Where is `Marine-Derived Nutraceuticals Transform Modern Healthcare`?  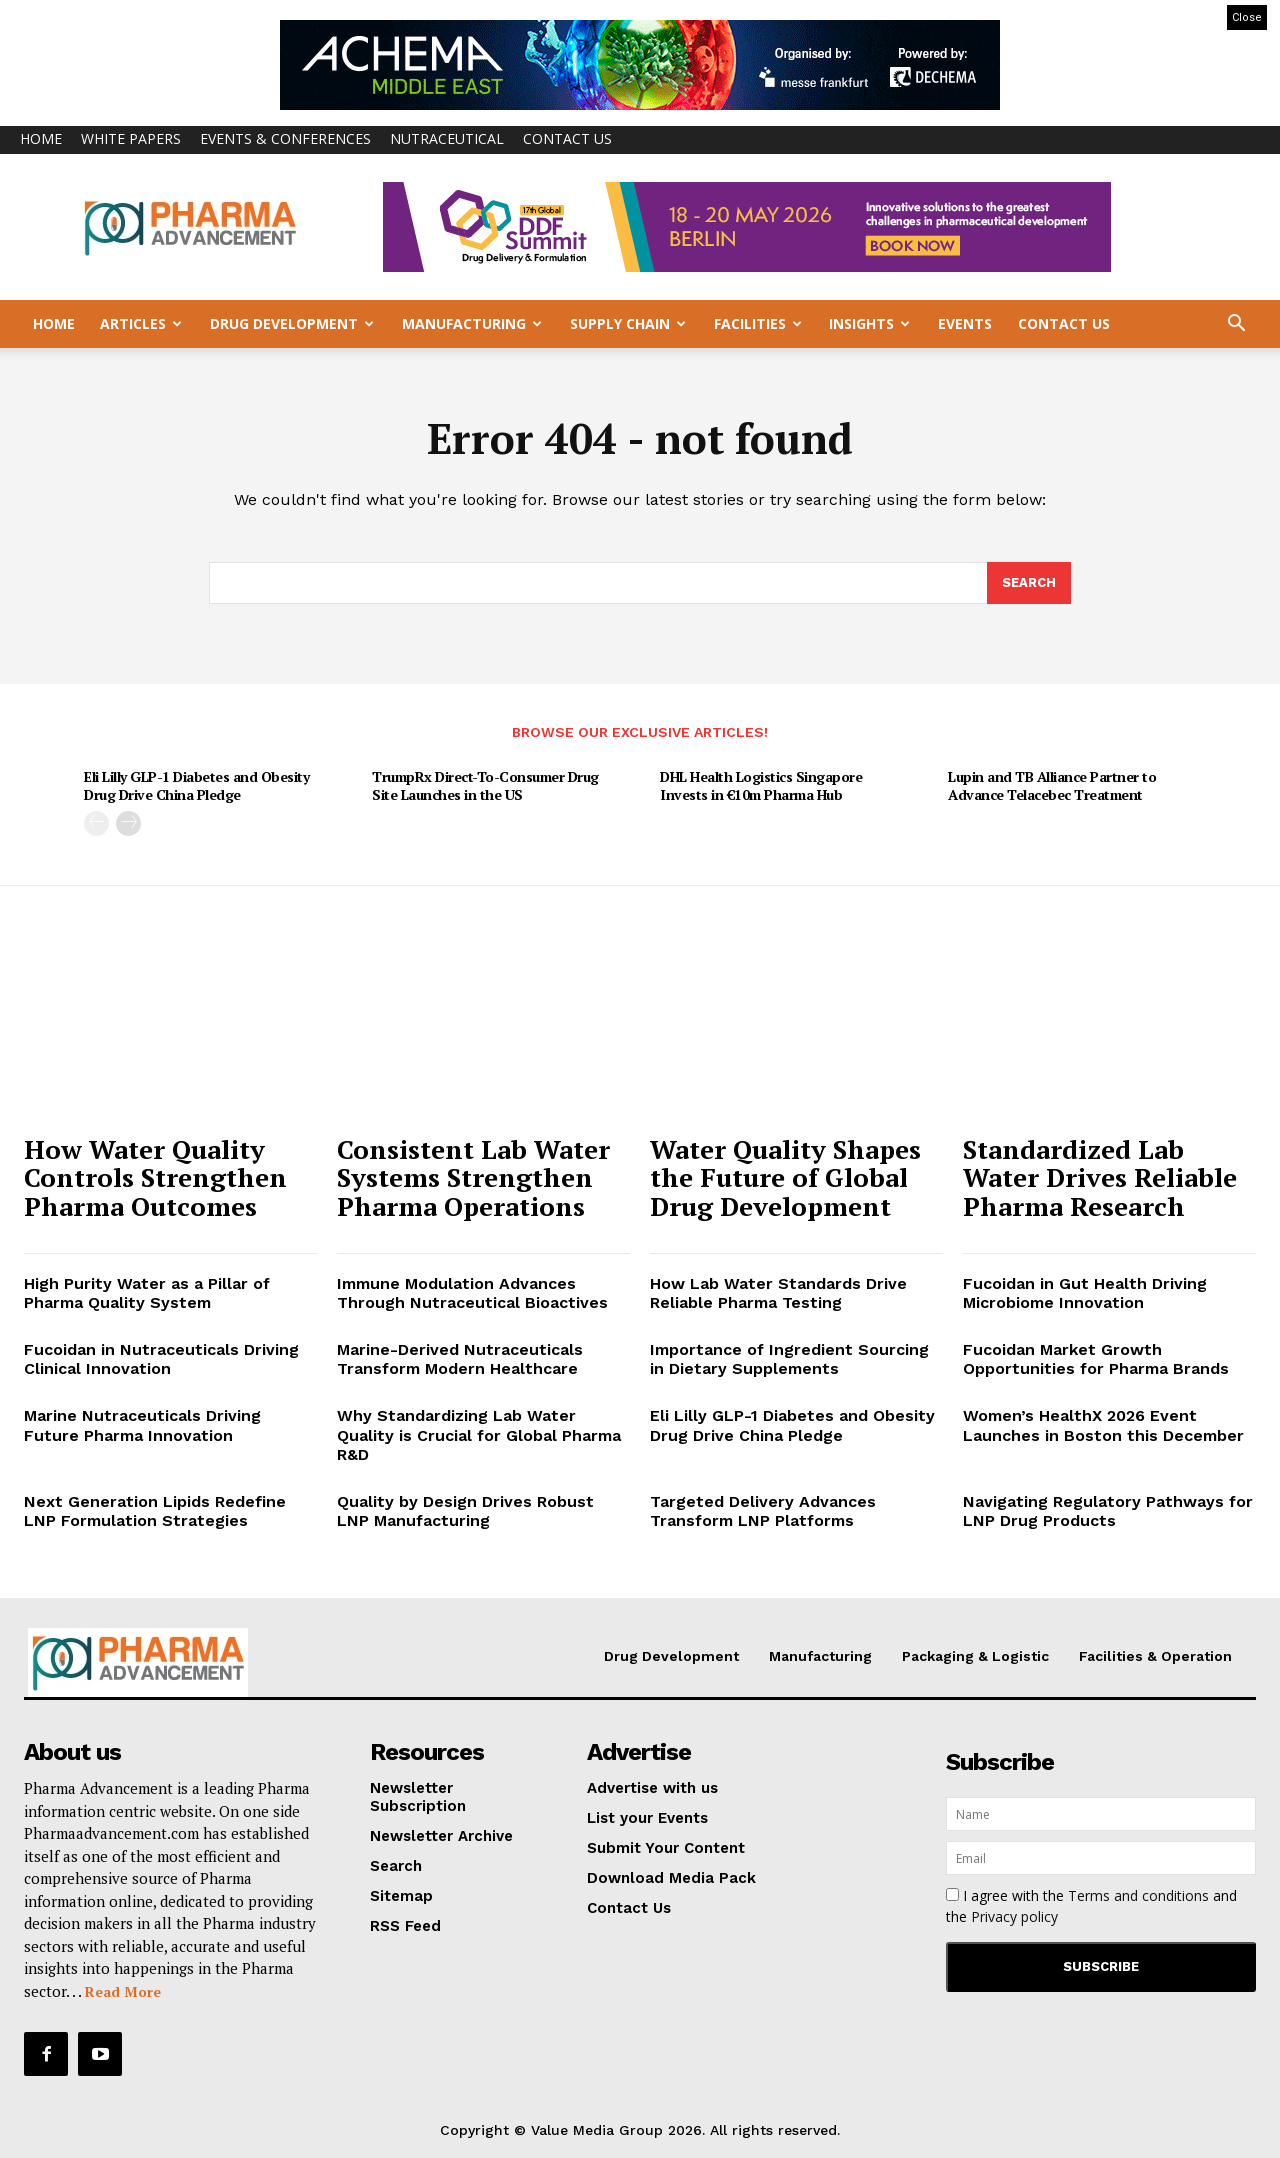
Marine-Derived Nutraceuticals Transform Modern Healthcare is located at coordinates (460, 1359).